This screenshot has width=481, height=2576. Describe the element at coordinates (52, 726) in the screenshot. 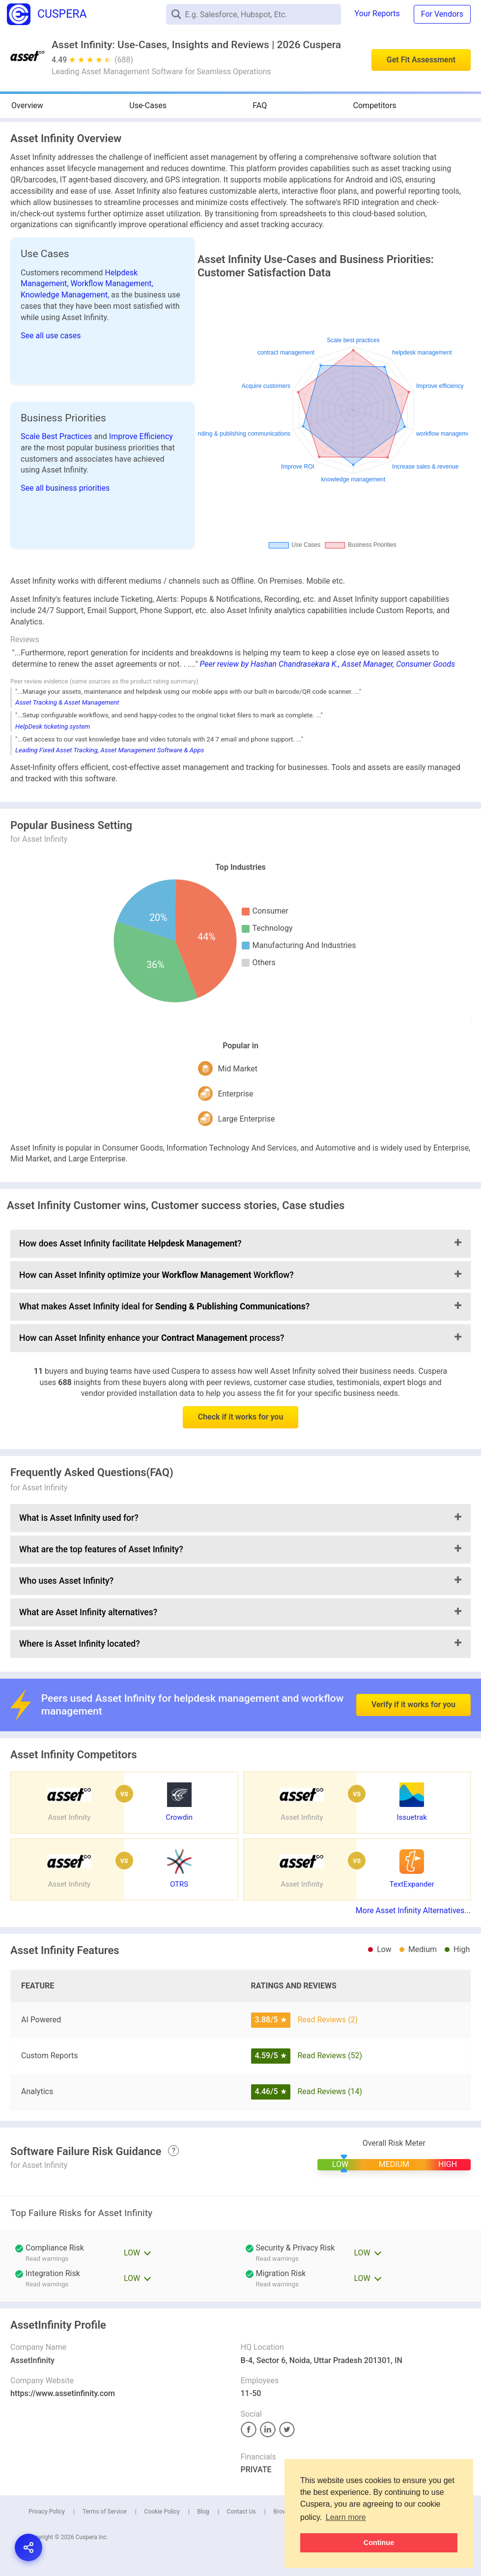

I see `HelpDesk ticketing system` at that location.